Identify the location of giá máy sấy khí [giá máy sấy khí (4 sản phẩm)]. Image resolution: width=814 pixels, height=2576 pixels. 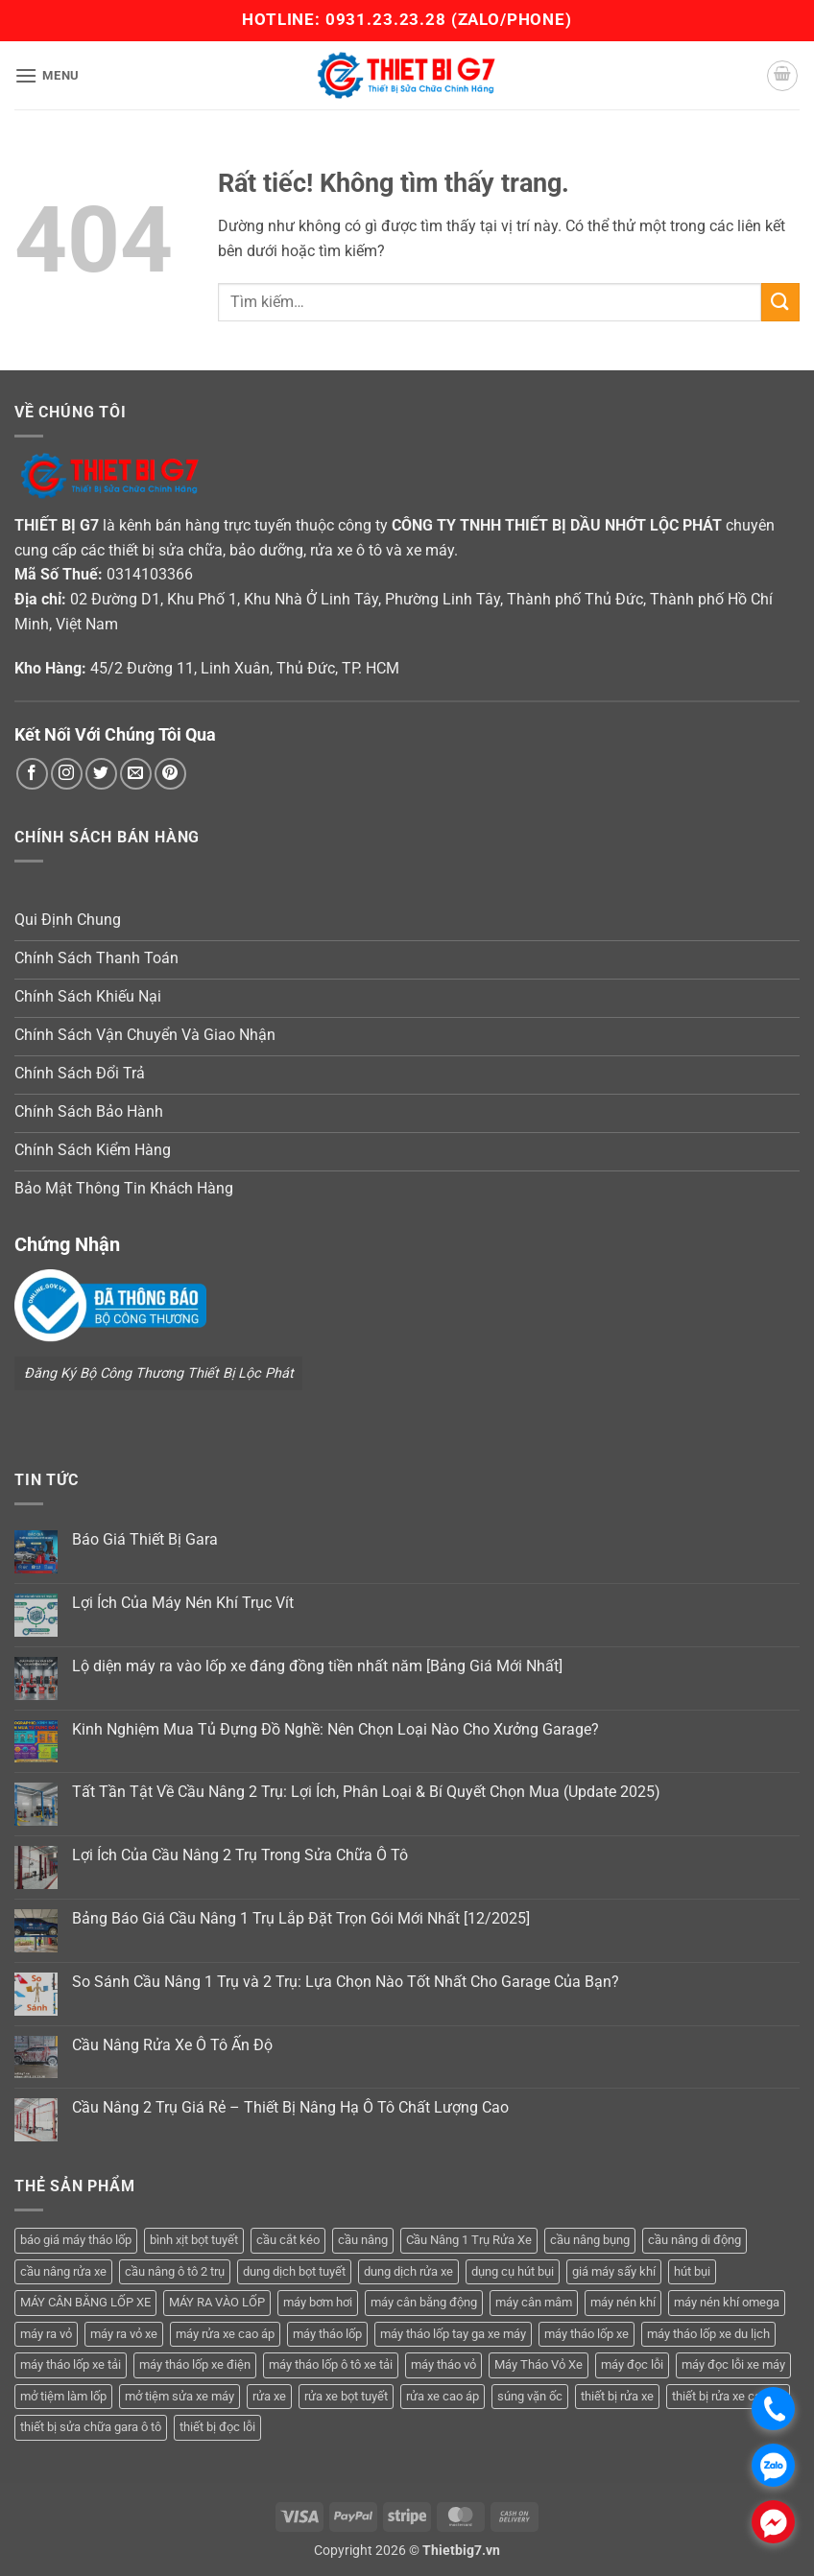
(614, 2271).